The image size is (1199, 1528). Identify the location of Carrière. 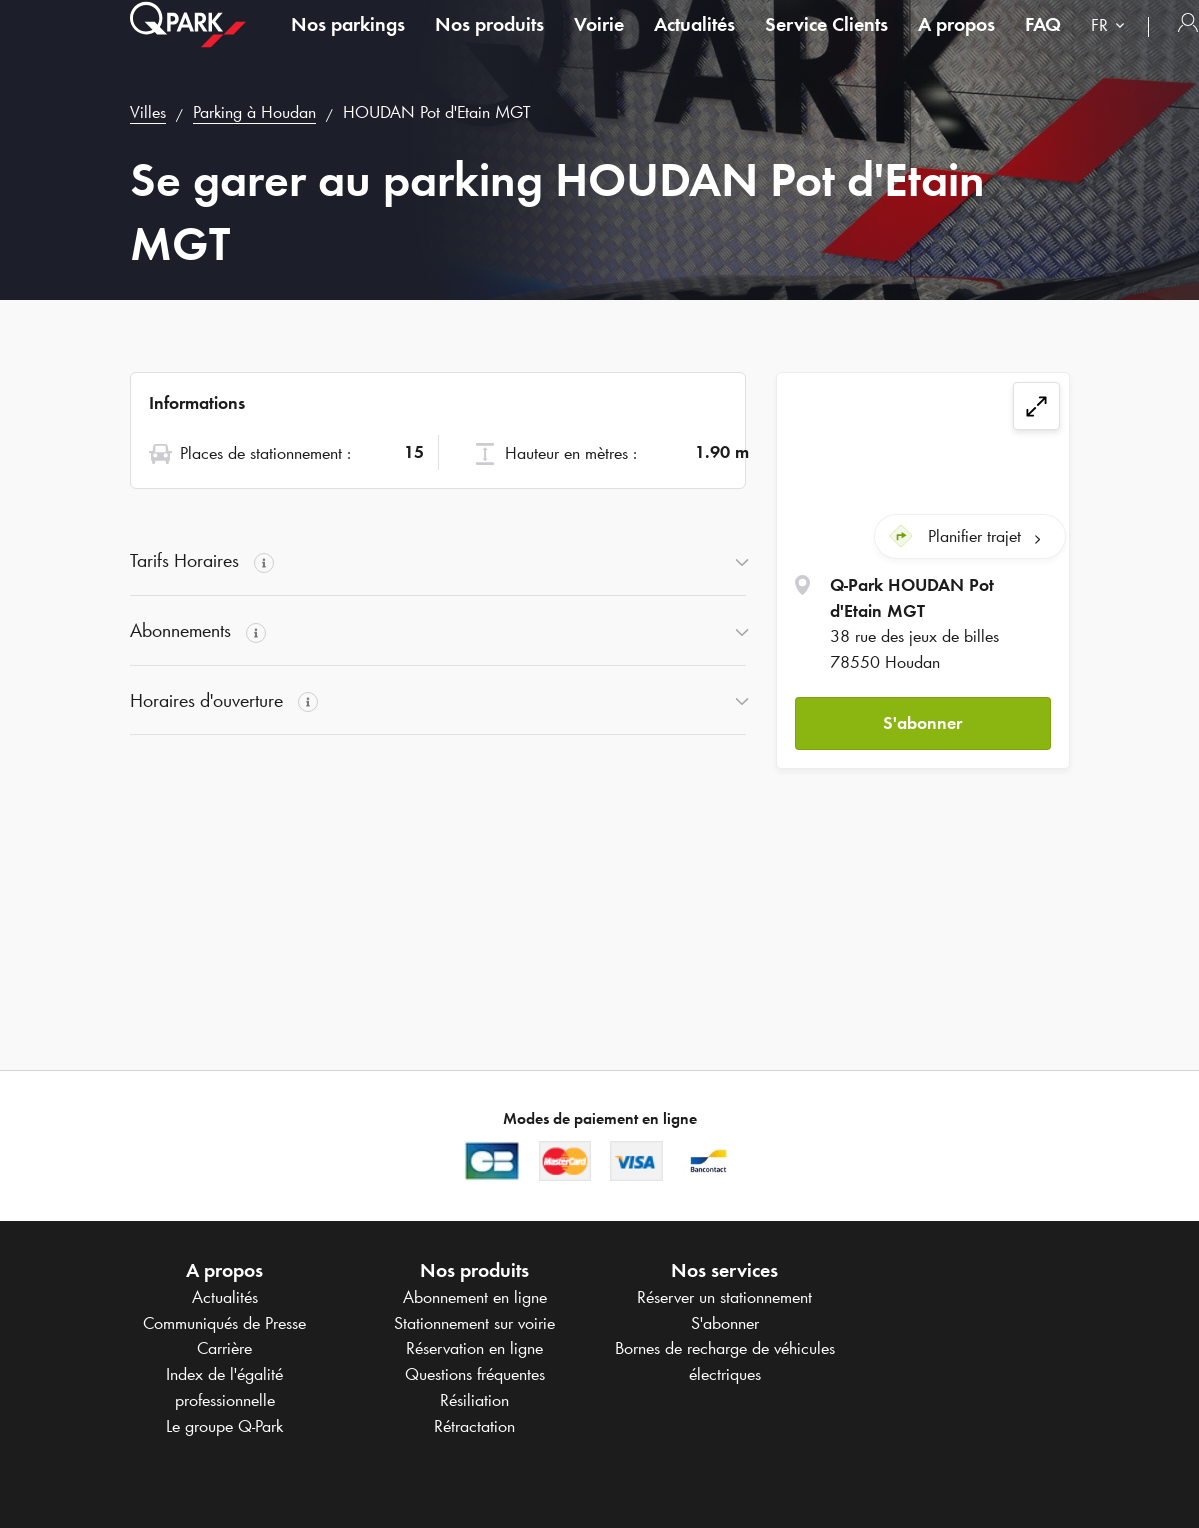
(224, 1348).